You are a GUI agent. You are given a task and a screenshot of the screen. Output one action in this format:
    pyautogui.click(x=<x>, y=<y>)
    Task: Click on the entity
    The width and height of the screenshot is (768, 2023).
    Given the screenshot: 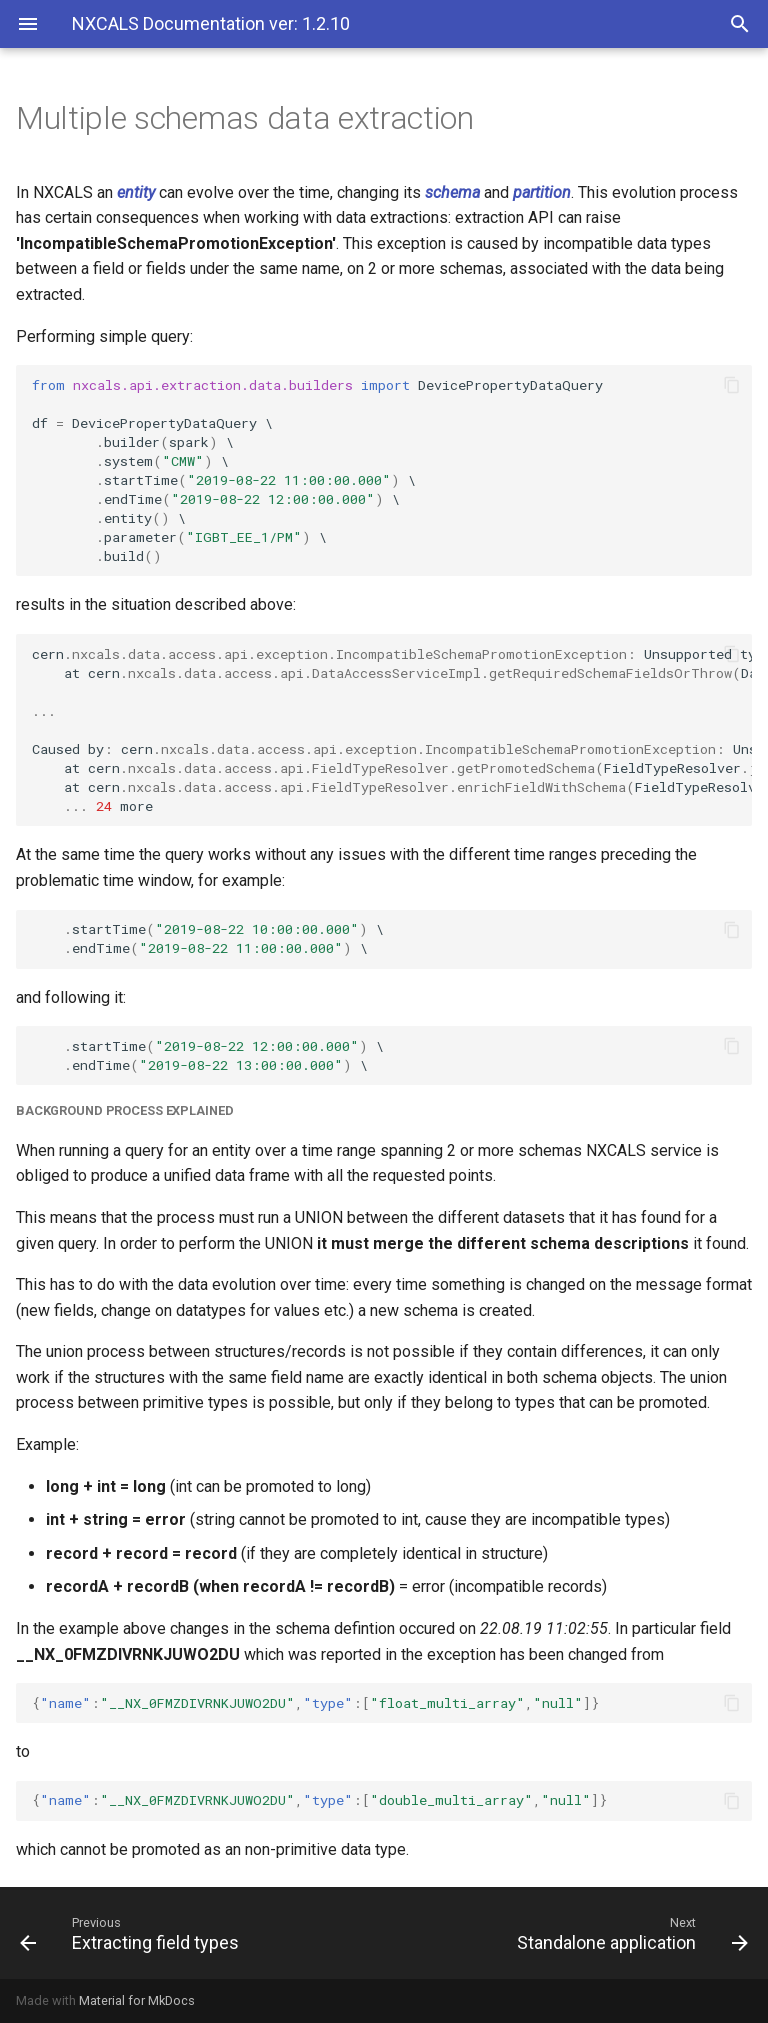 What is the action you would take?
    pyautogui.click(x=136, y=192)
    